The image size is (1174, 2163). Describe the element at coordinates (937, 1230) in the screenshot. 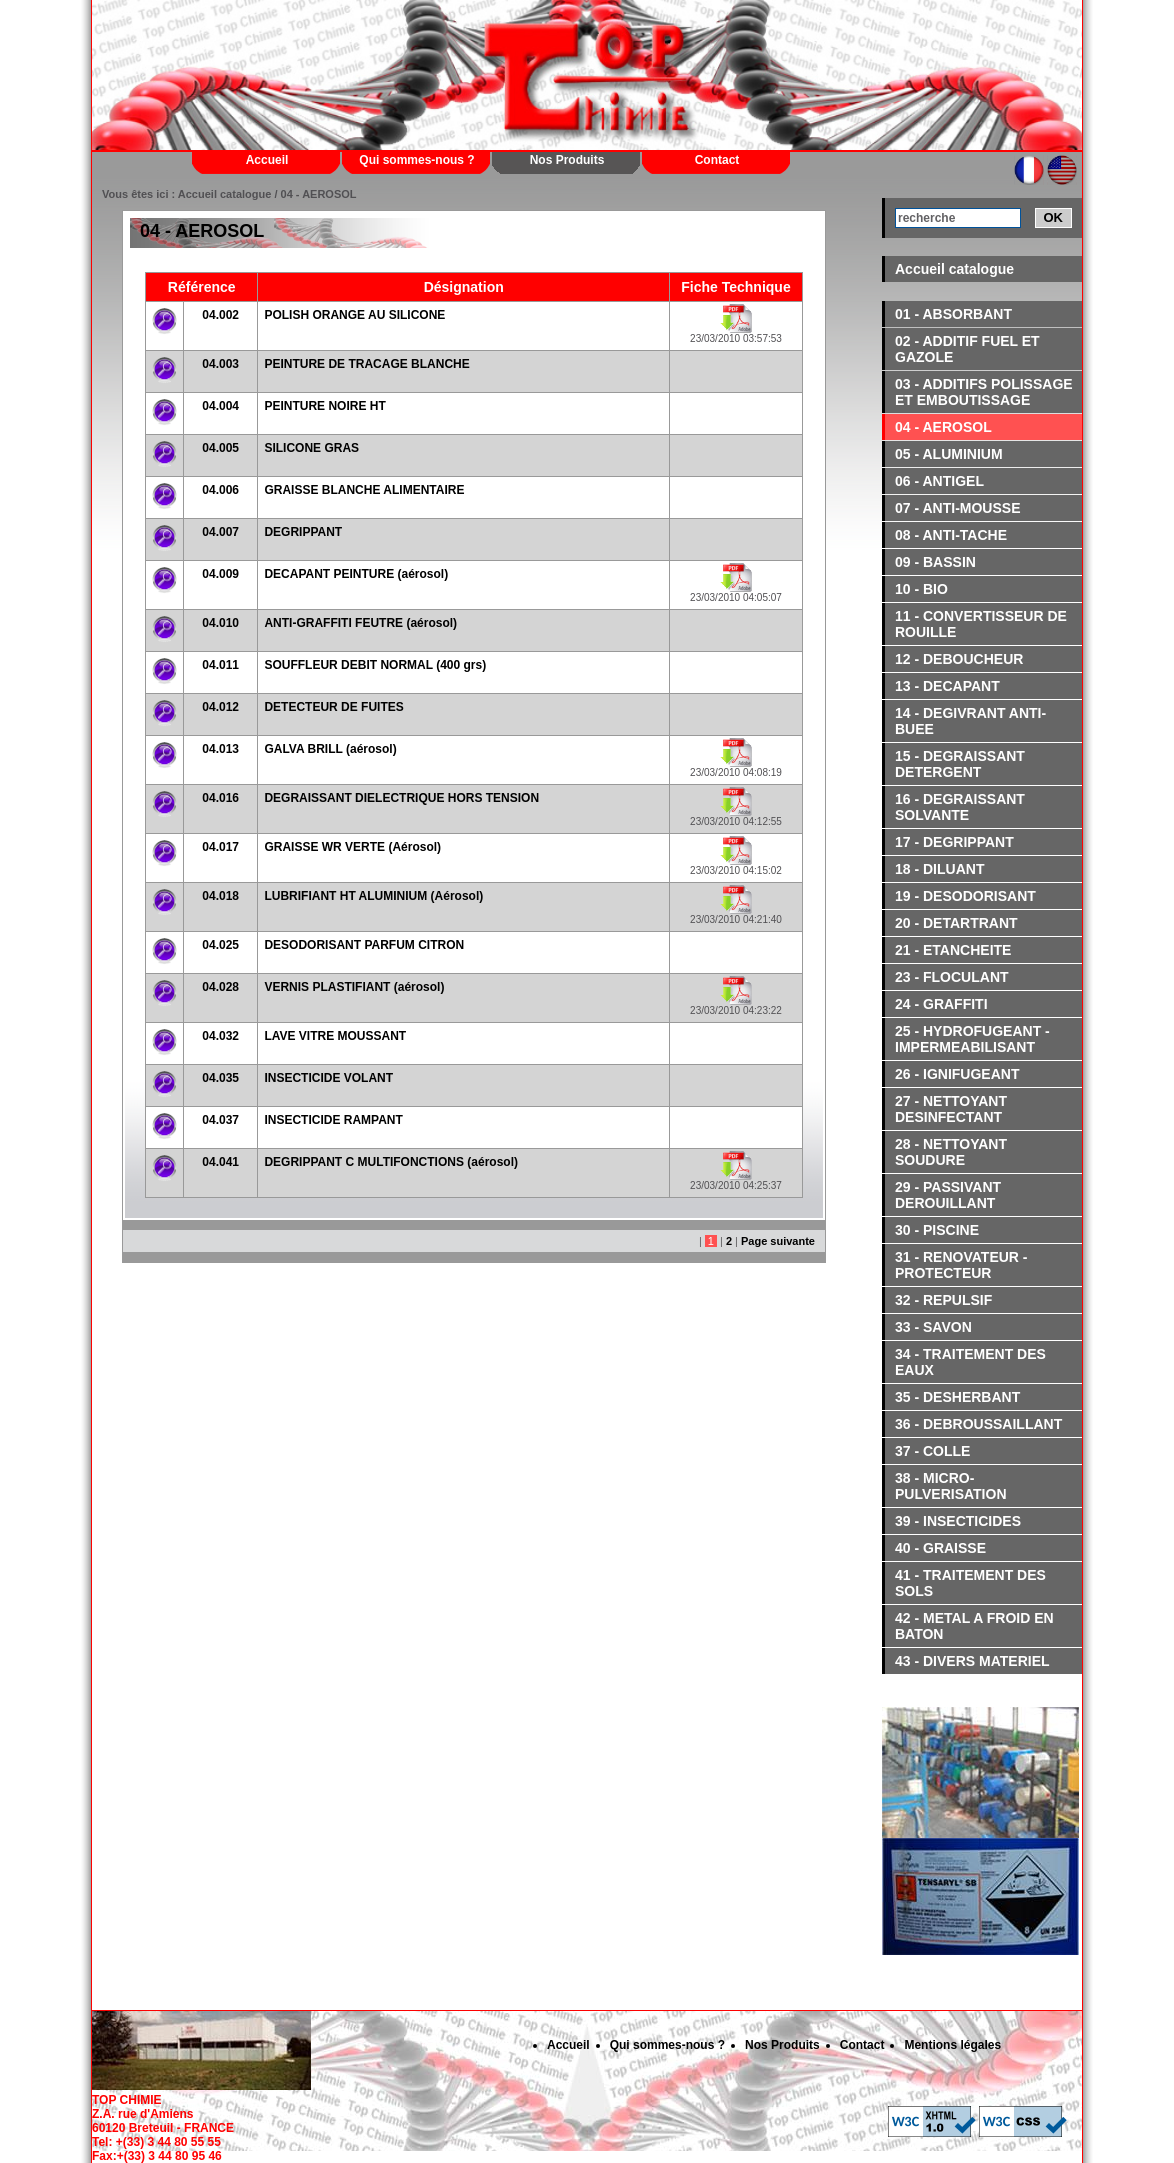

I see `30 - PISCINE` at that location.